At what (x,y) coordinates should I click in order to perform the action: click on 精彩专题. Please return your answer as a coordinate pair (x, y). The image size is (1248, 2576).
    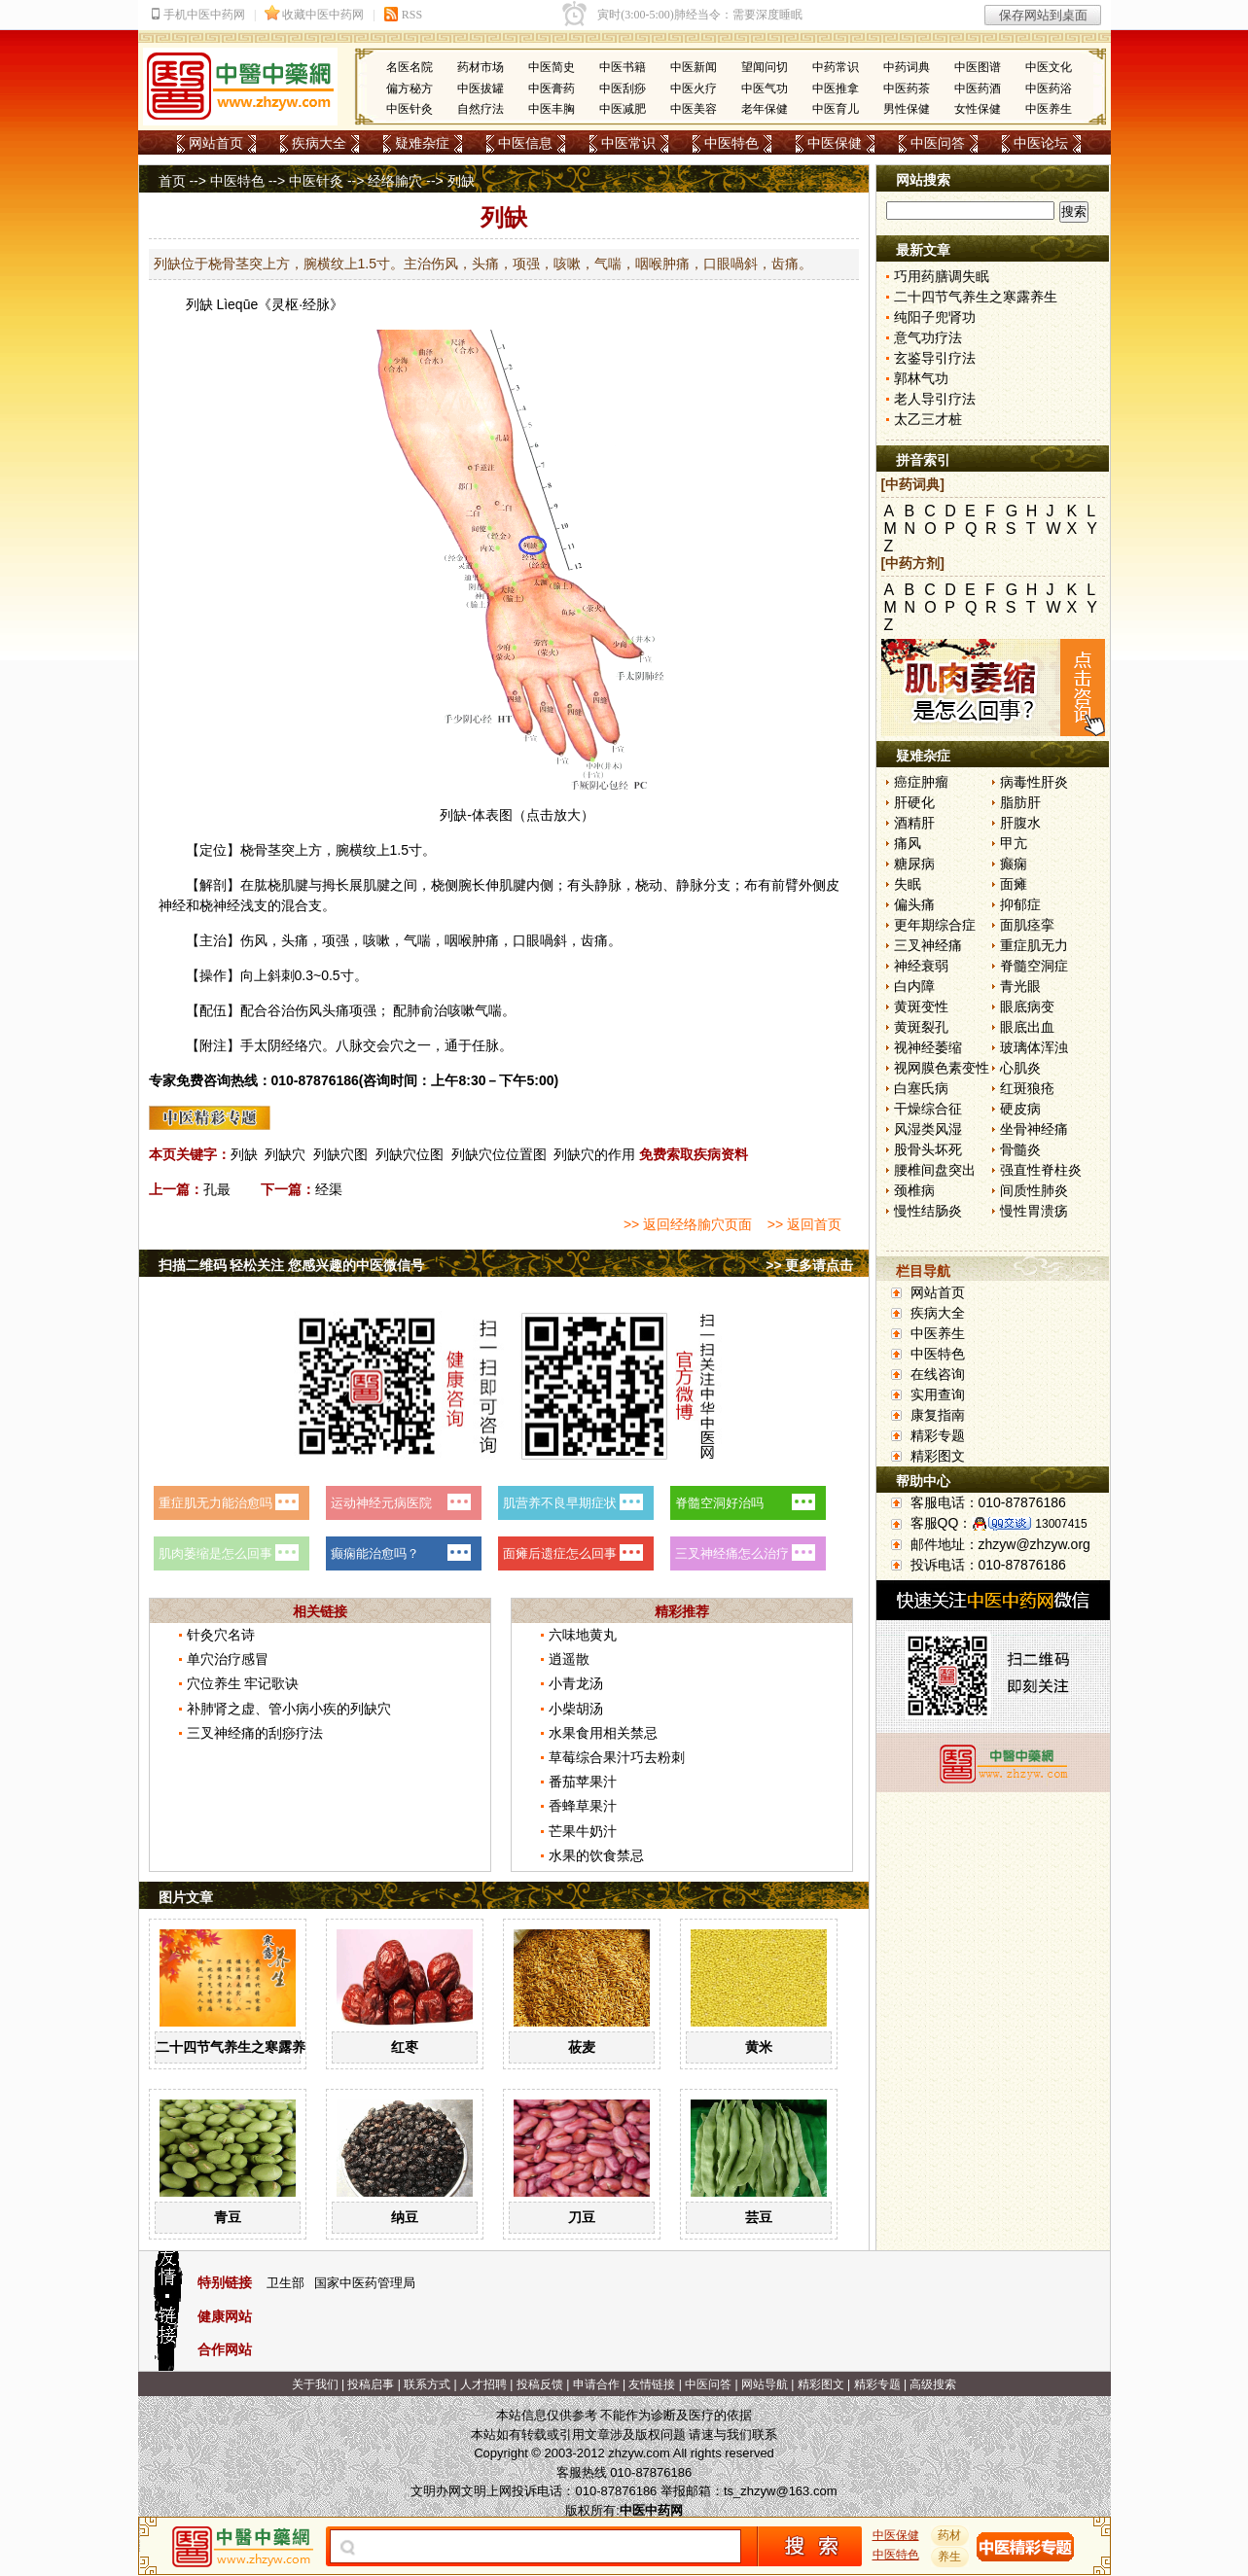
    Looking at the image, I should click on (937, 1435).